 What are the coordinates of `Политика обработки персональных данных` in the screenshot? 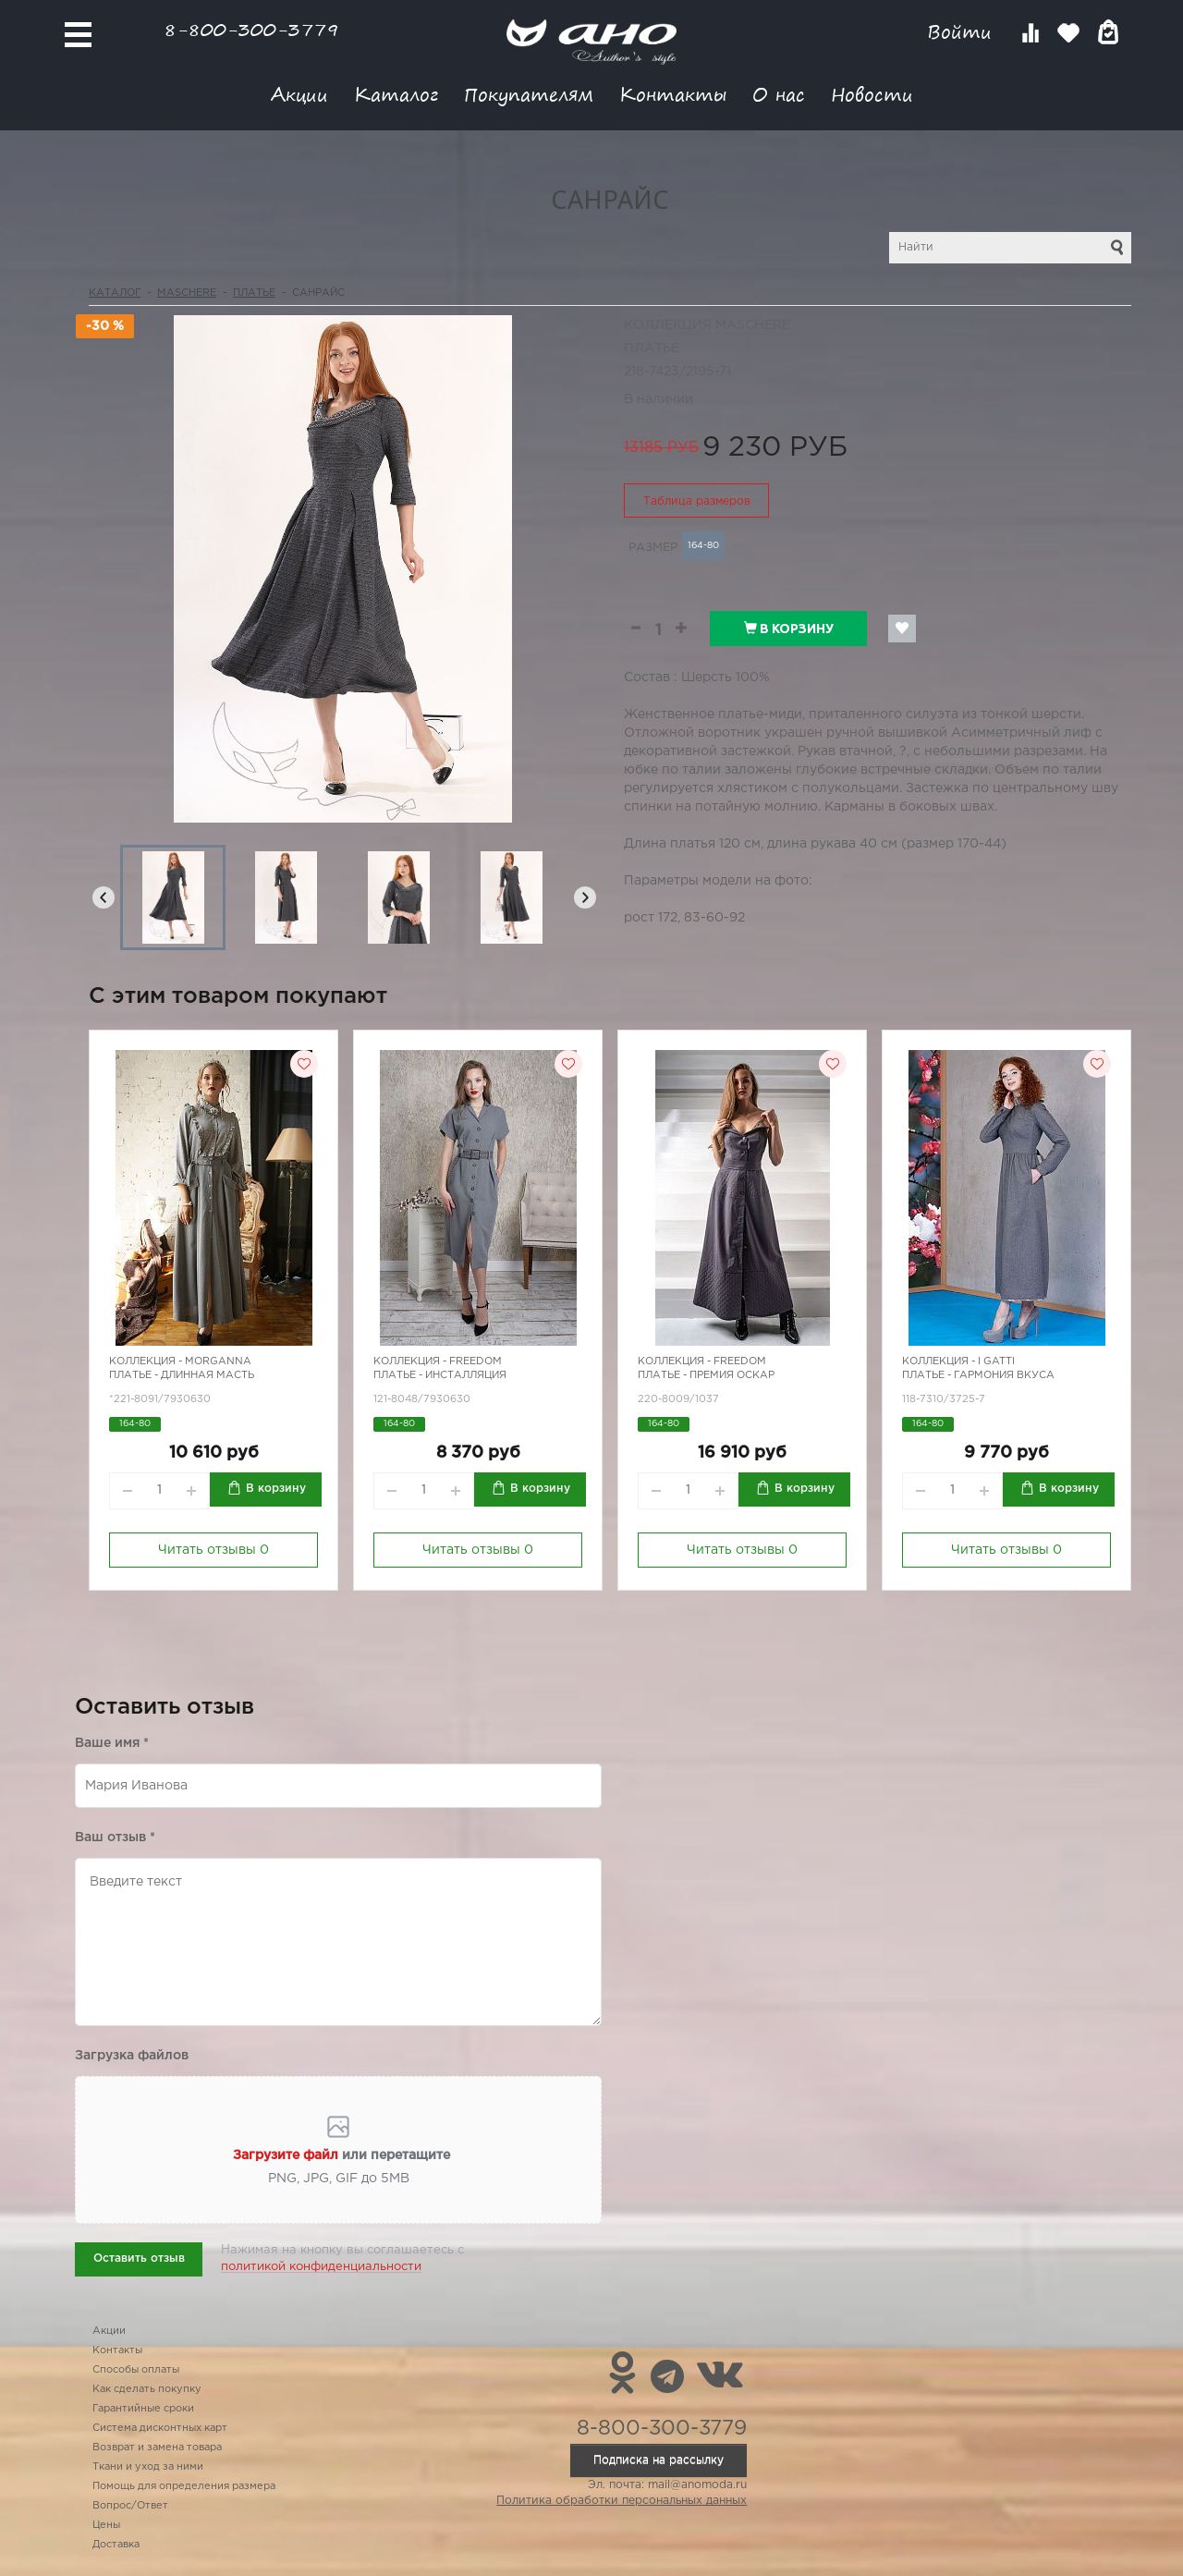 It's located at (621, 2501).